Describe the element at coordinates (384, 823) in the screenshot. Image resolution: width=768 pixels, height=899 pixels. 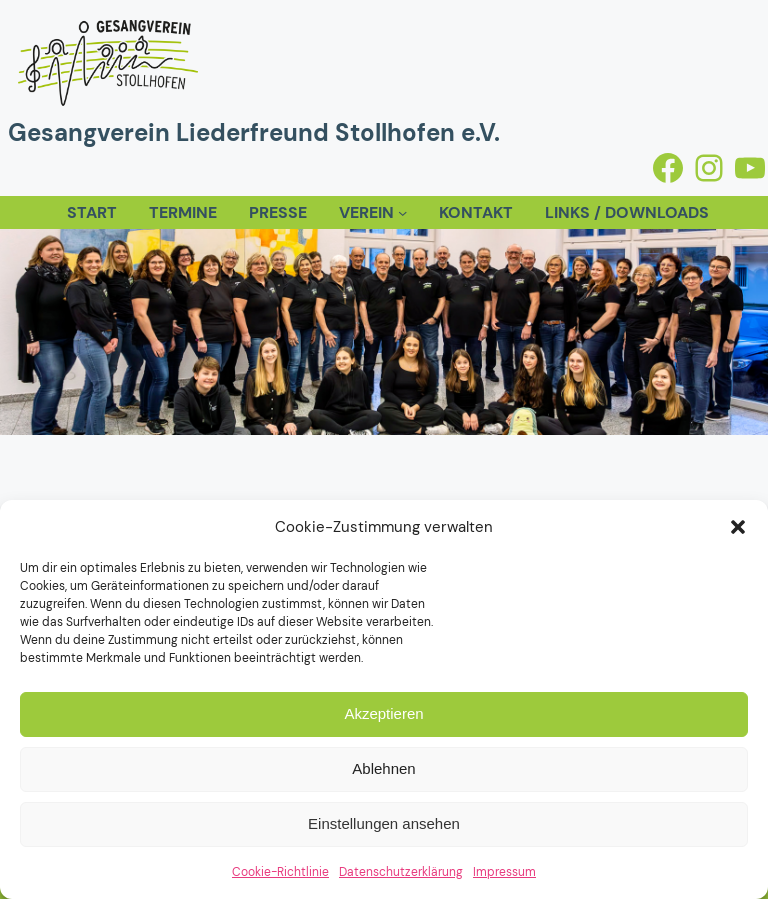
I see `Einstellungen ansehen` at that location.